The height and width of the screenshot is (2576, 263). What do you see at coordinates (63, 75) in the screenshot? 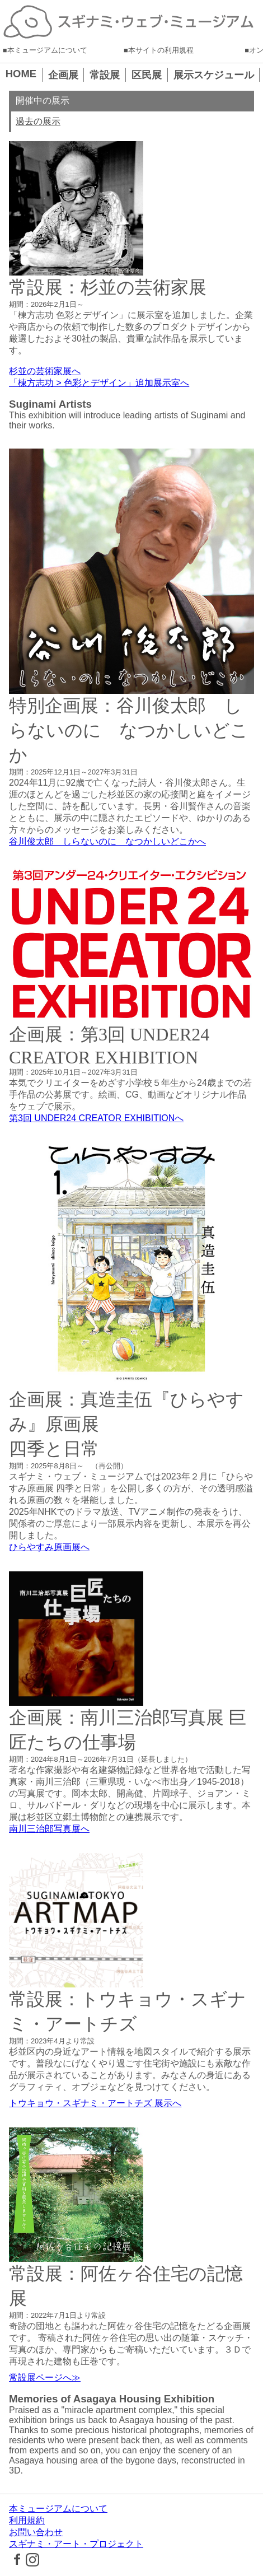
I see `企画展` at bounding box center [63, 75].